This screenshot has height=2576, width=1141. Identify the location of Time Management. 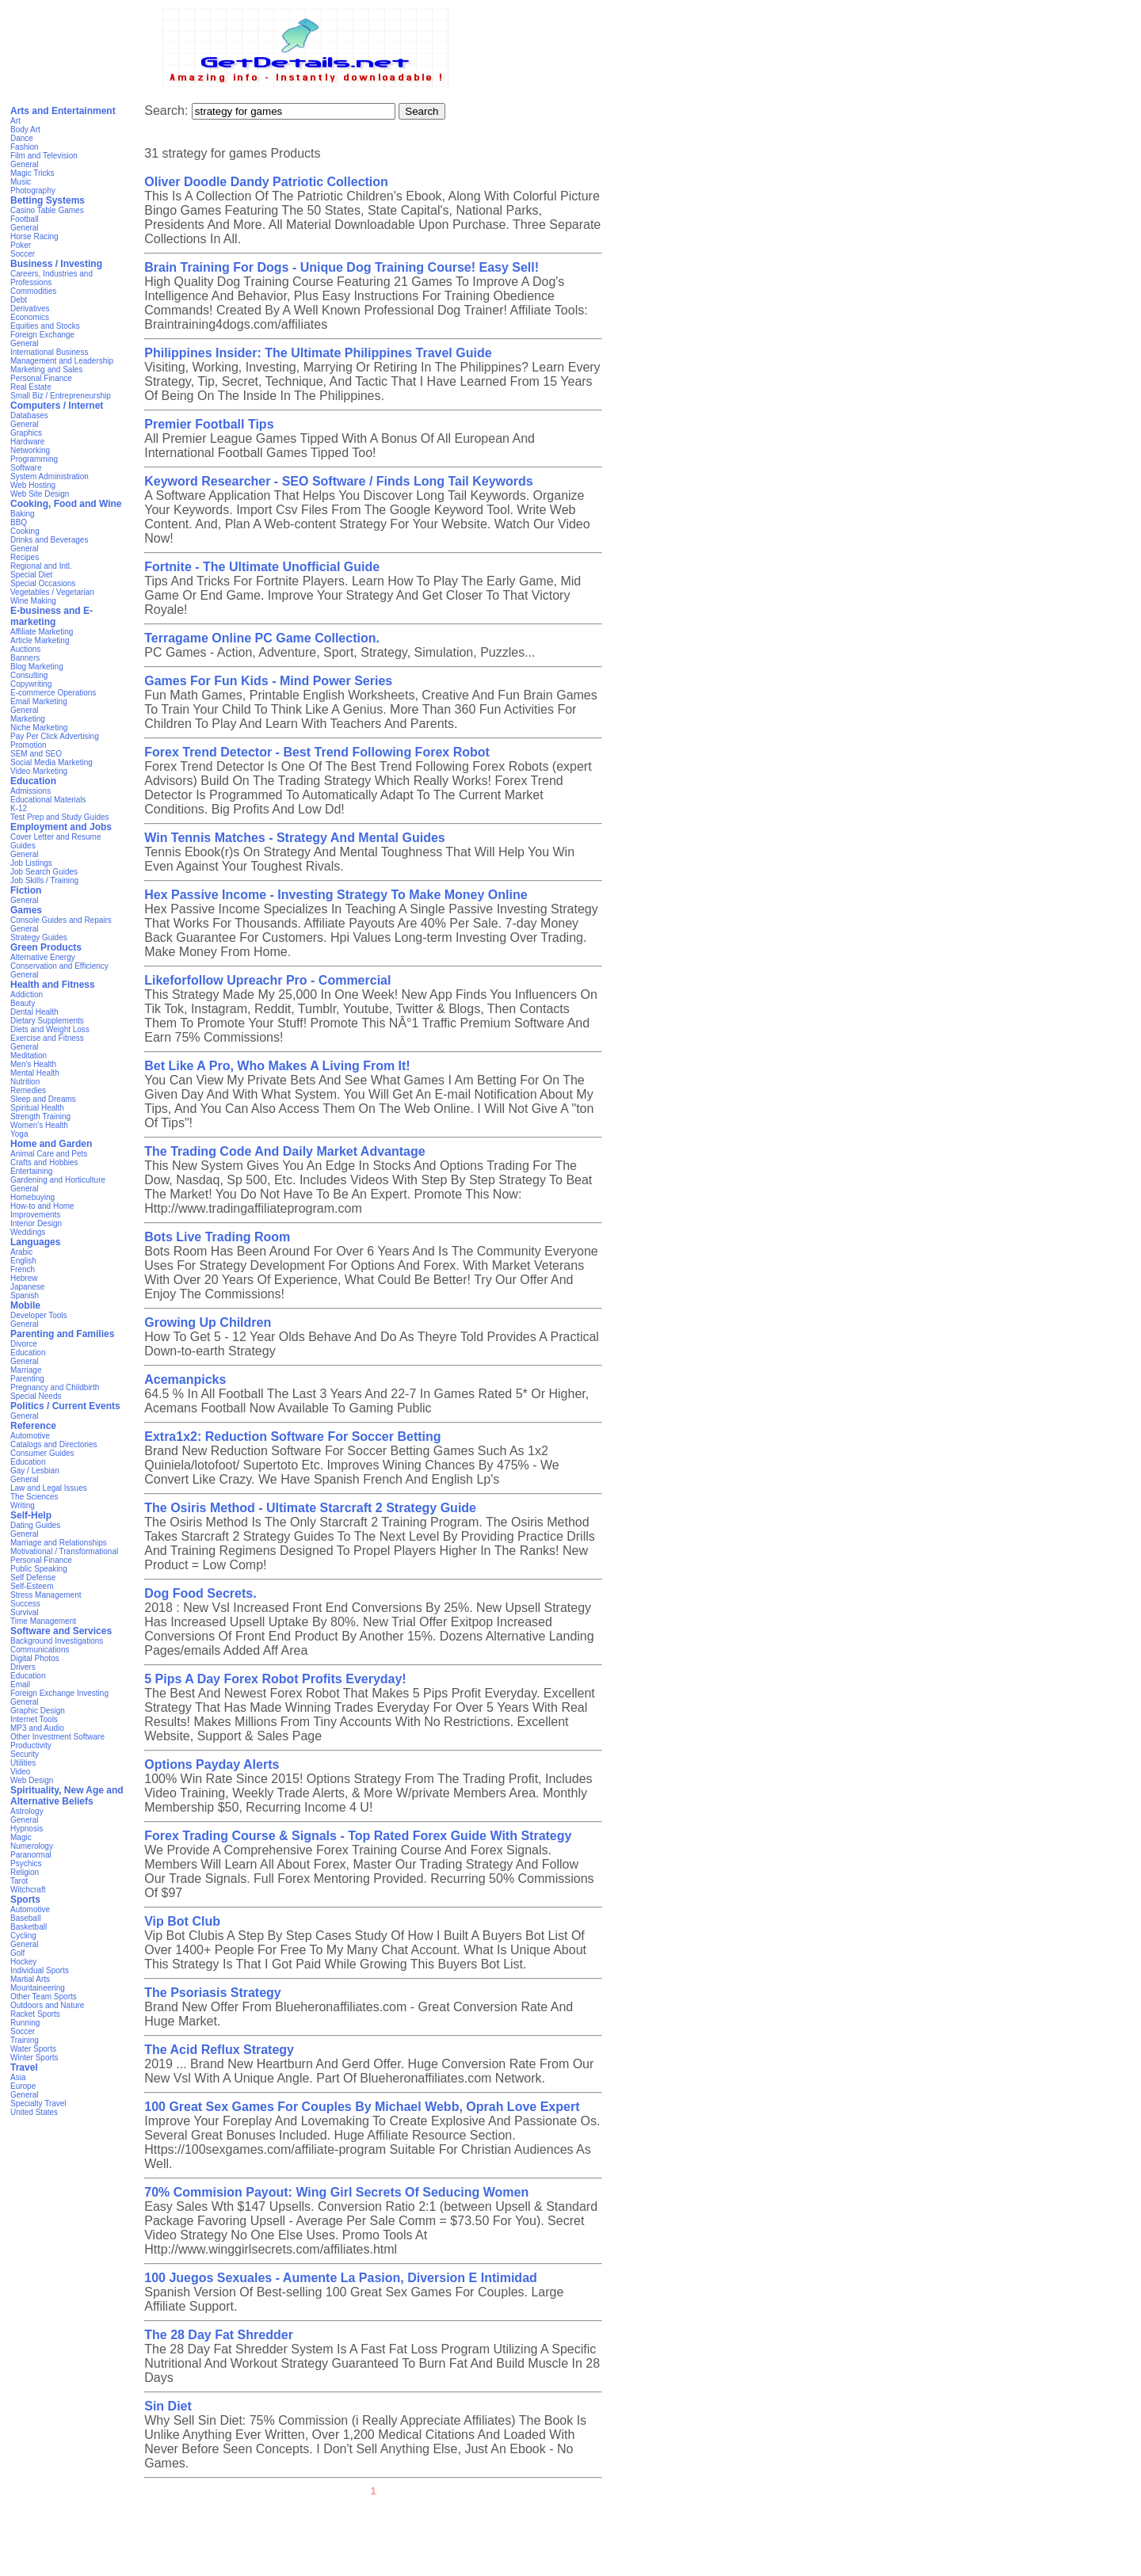
(43, 1621).